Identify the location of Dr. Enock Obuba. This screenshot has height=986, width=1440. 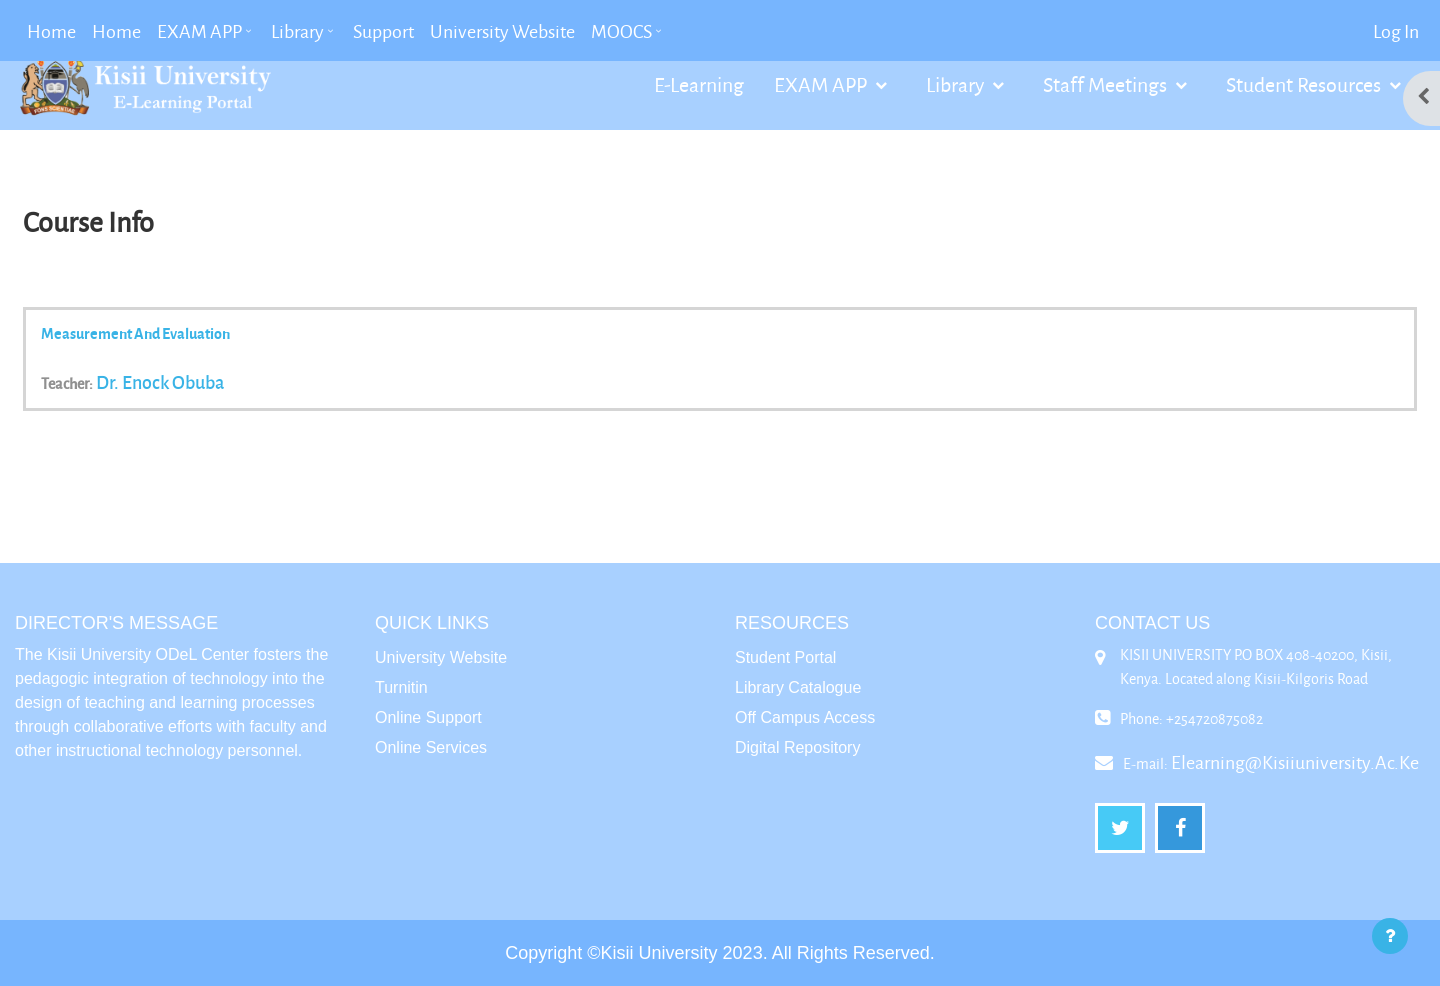
(160, 382).